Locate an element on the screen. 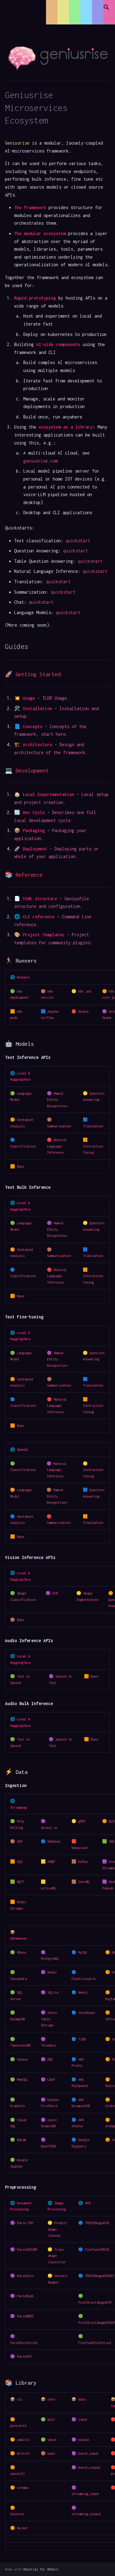 This screenshot has height=2576, width=115. Websocket is located at coordinates (79, 1848).